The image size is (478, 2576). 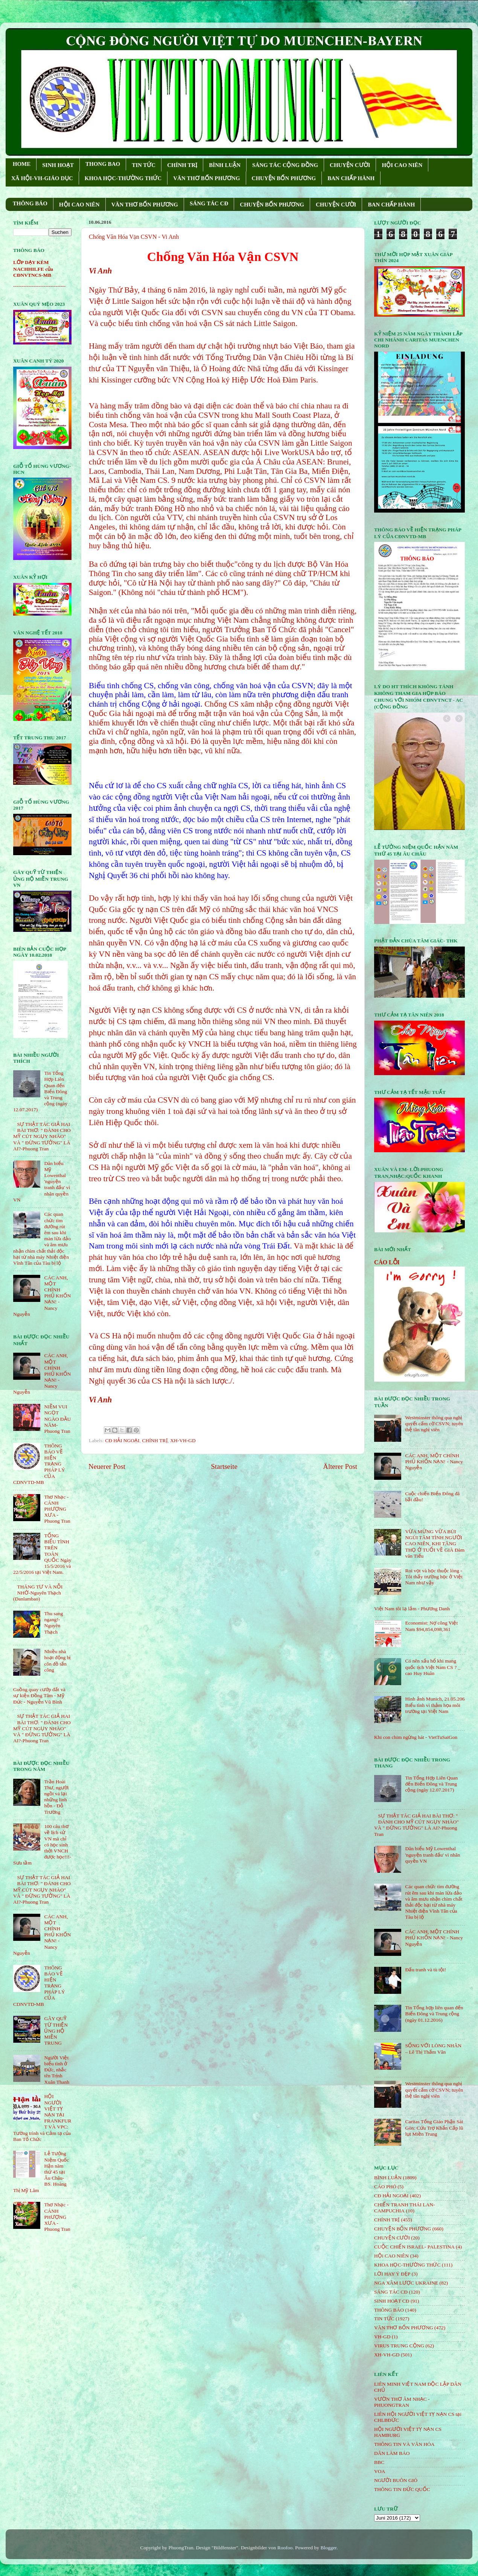 I want to click on Trần Hoài Thư, người ngồi vá lại những linh hồn - Đỗ Trường, so click(x=56, y=1797).